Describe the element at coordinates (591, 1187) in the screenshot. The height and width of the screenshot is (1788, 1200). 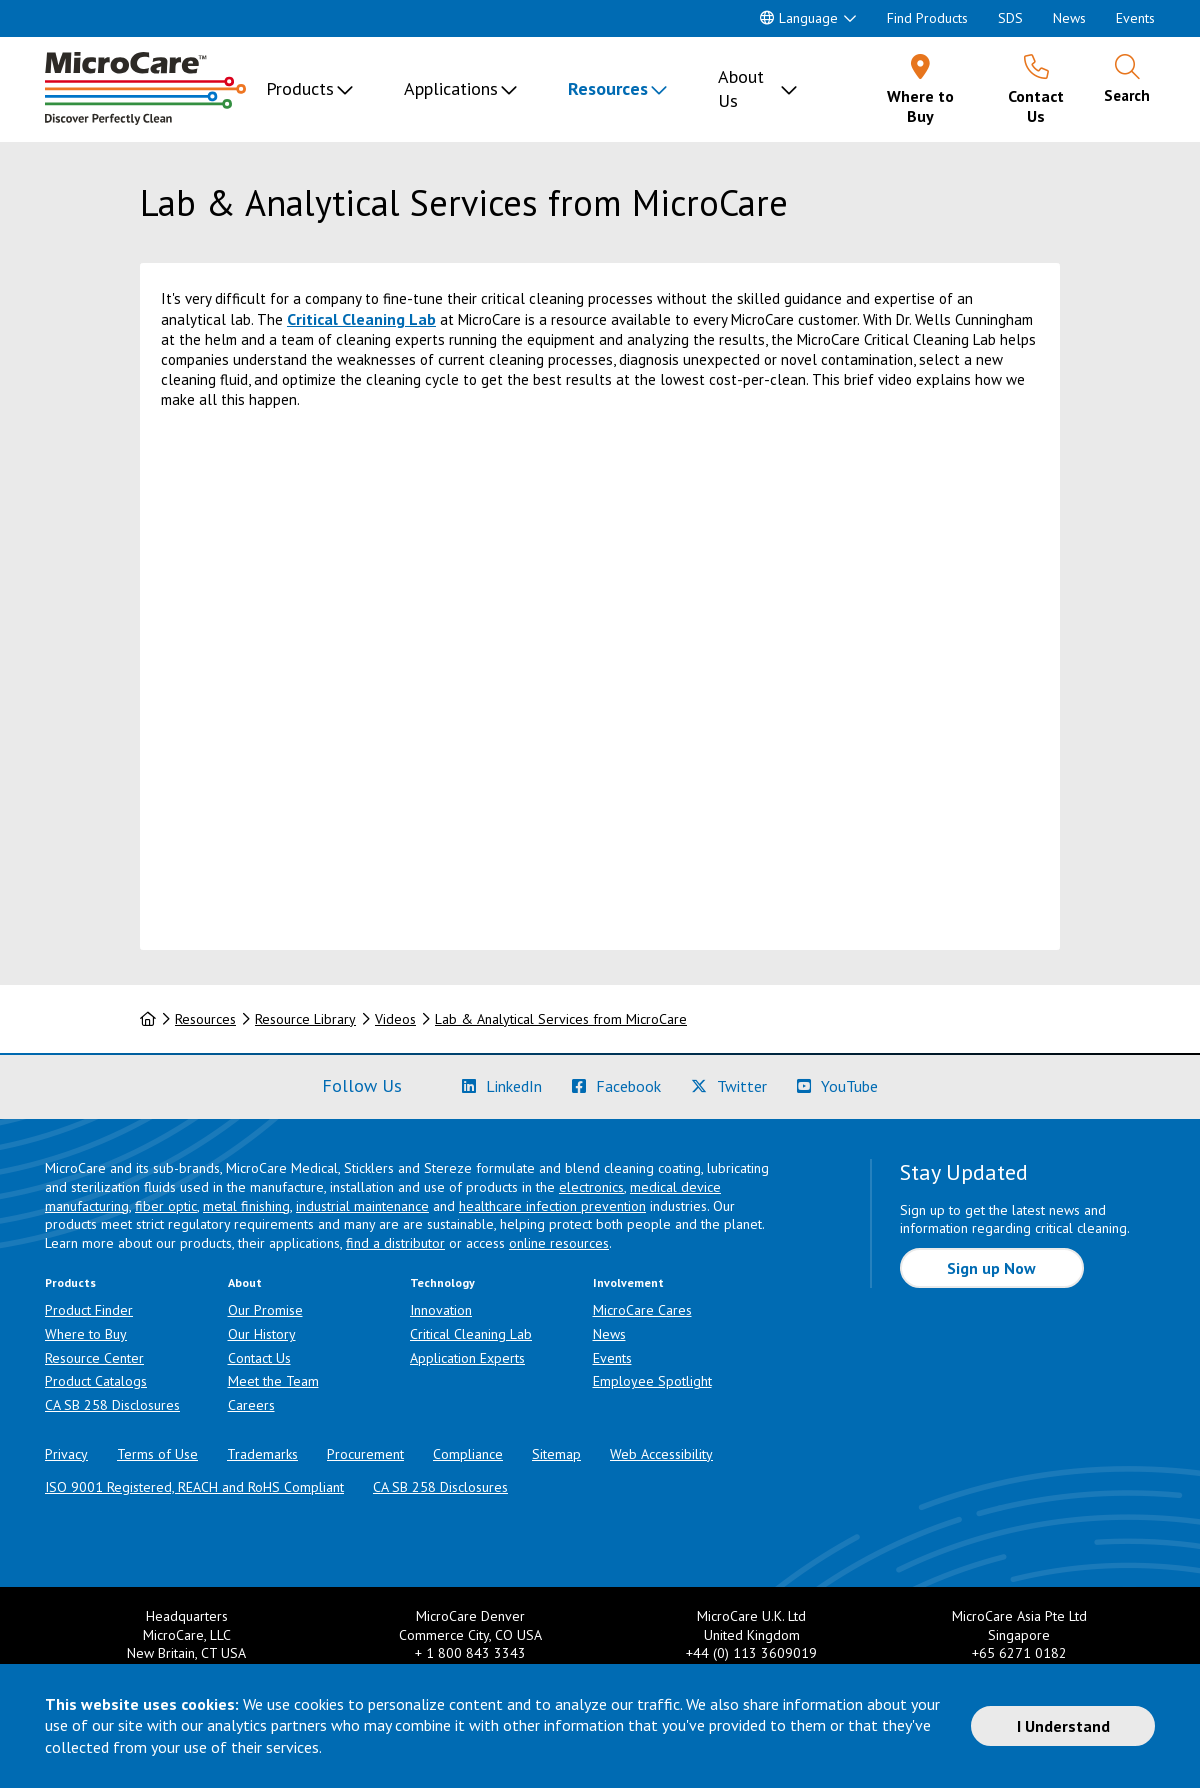
I see `electronics` at that location.